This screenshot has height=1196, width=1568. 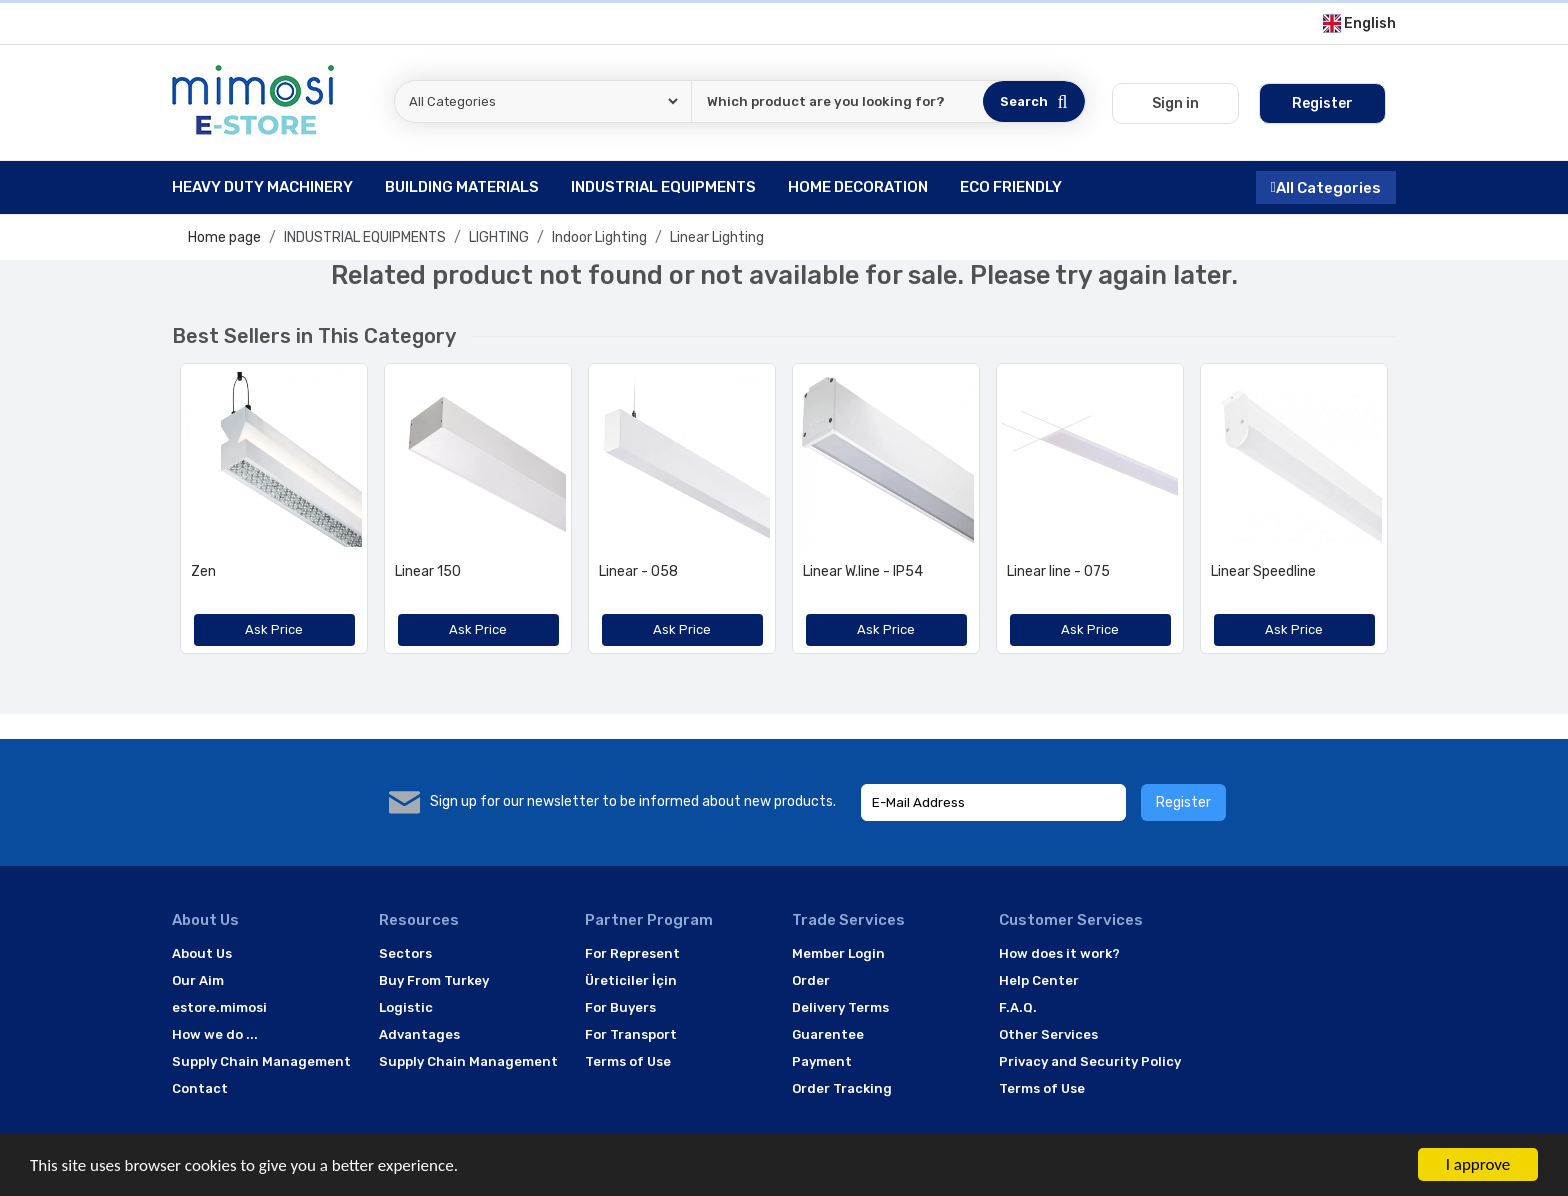 I want to click on Üreticiler İçin, so click(x=631, y=980).